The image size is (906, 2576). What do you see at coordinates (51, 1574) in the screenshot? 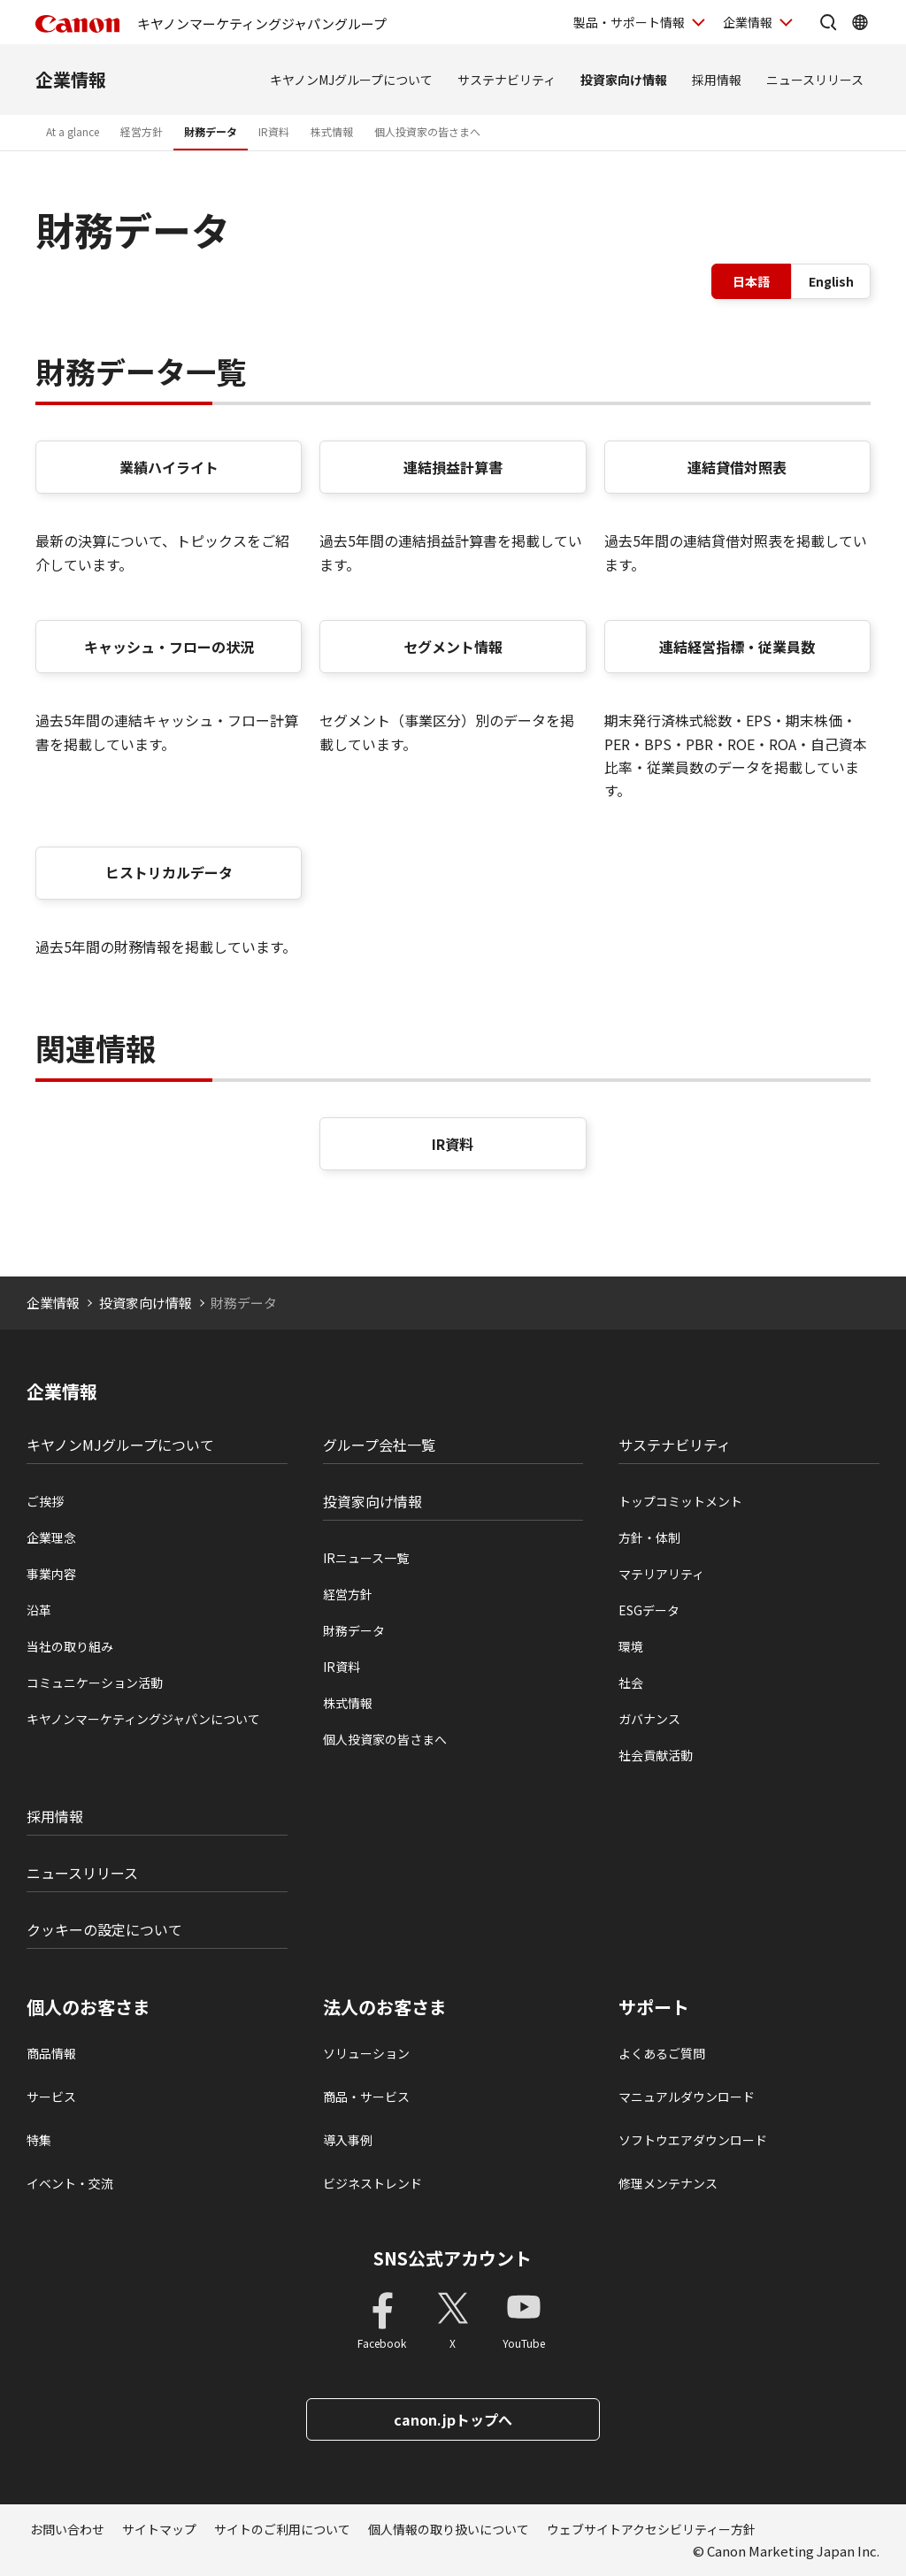
I see `事業内容` at bounding box center [51, 1574].